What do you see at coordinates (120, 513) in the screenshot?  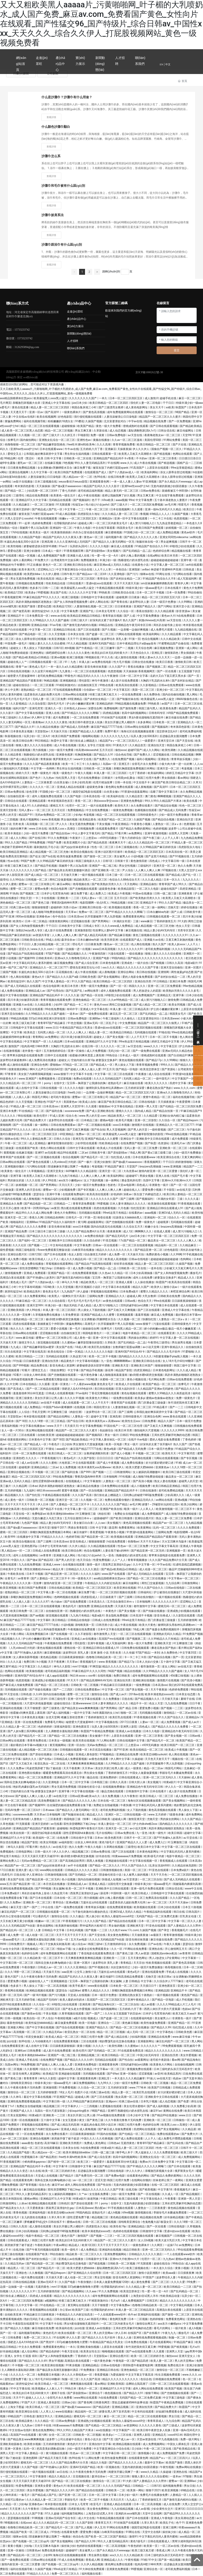 I see `久久久精品人妻一区二区三区` at bounding box center [120, 513].